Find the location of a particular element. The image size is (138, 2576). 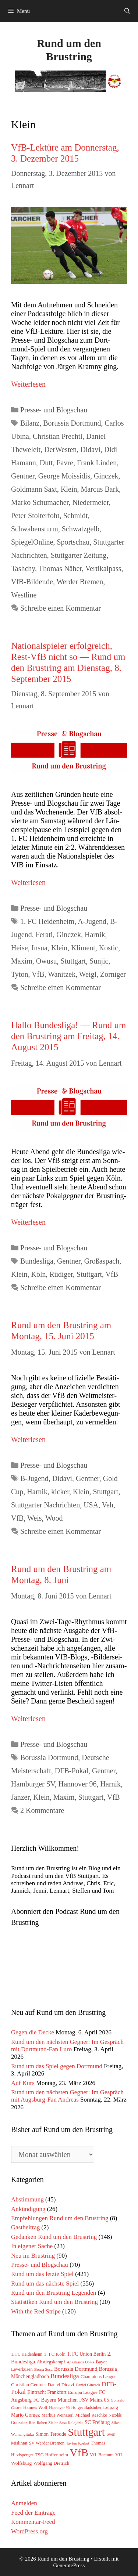

With the Red Stripe is located at coordinates (36, 2311).